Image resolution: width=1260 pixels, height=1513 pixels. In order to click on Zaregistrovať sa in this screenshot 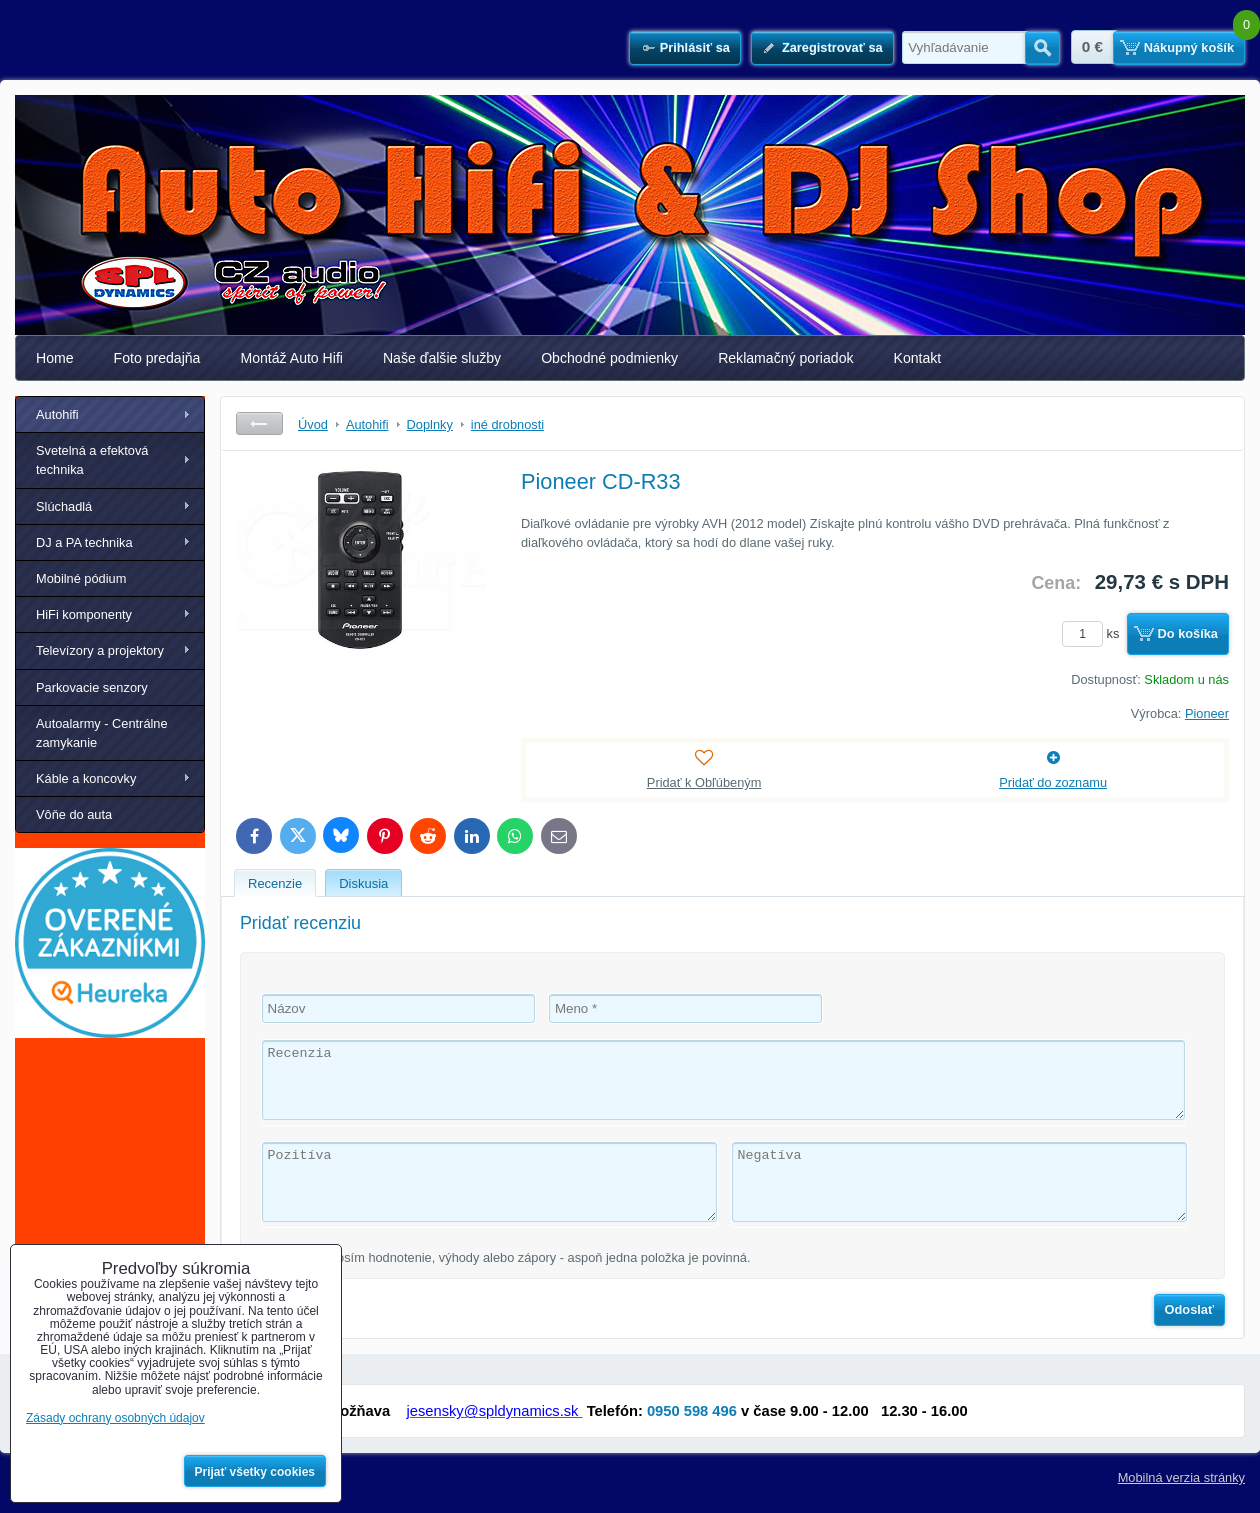, I will do `click(832, 47)`.